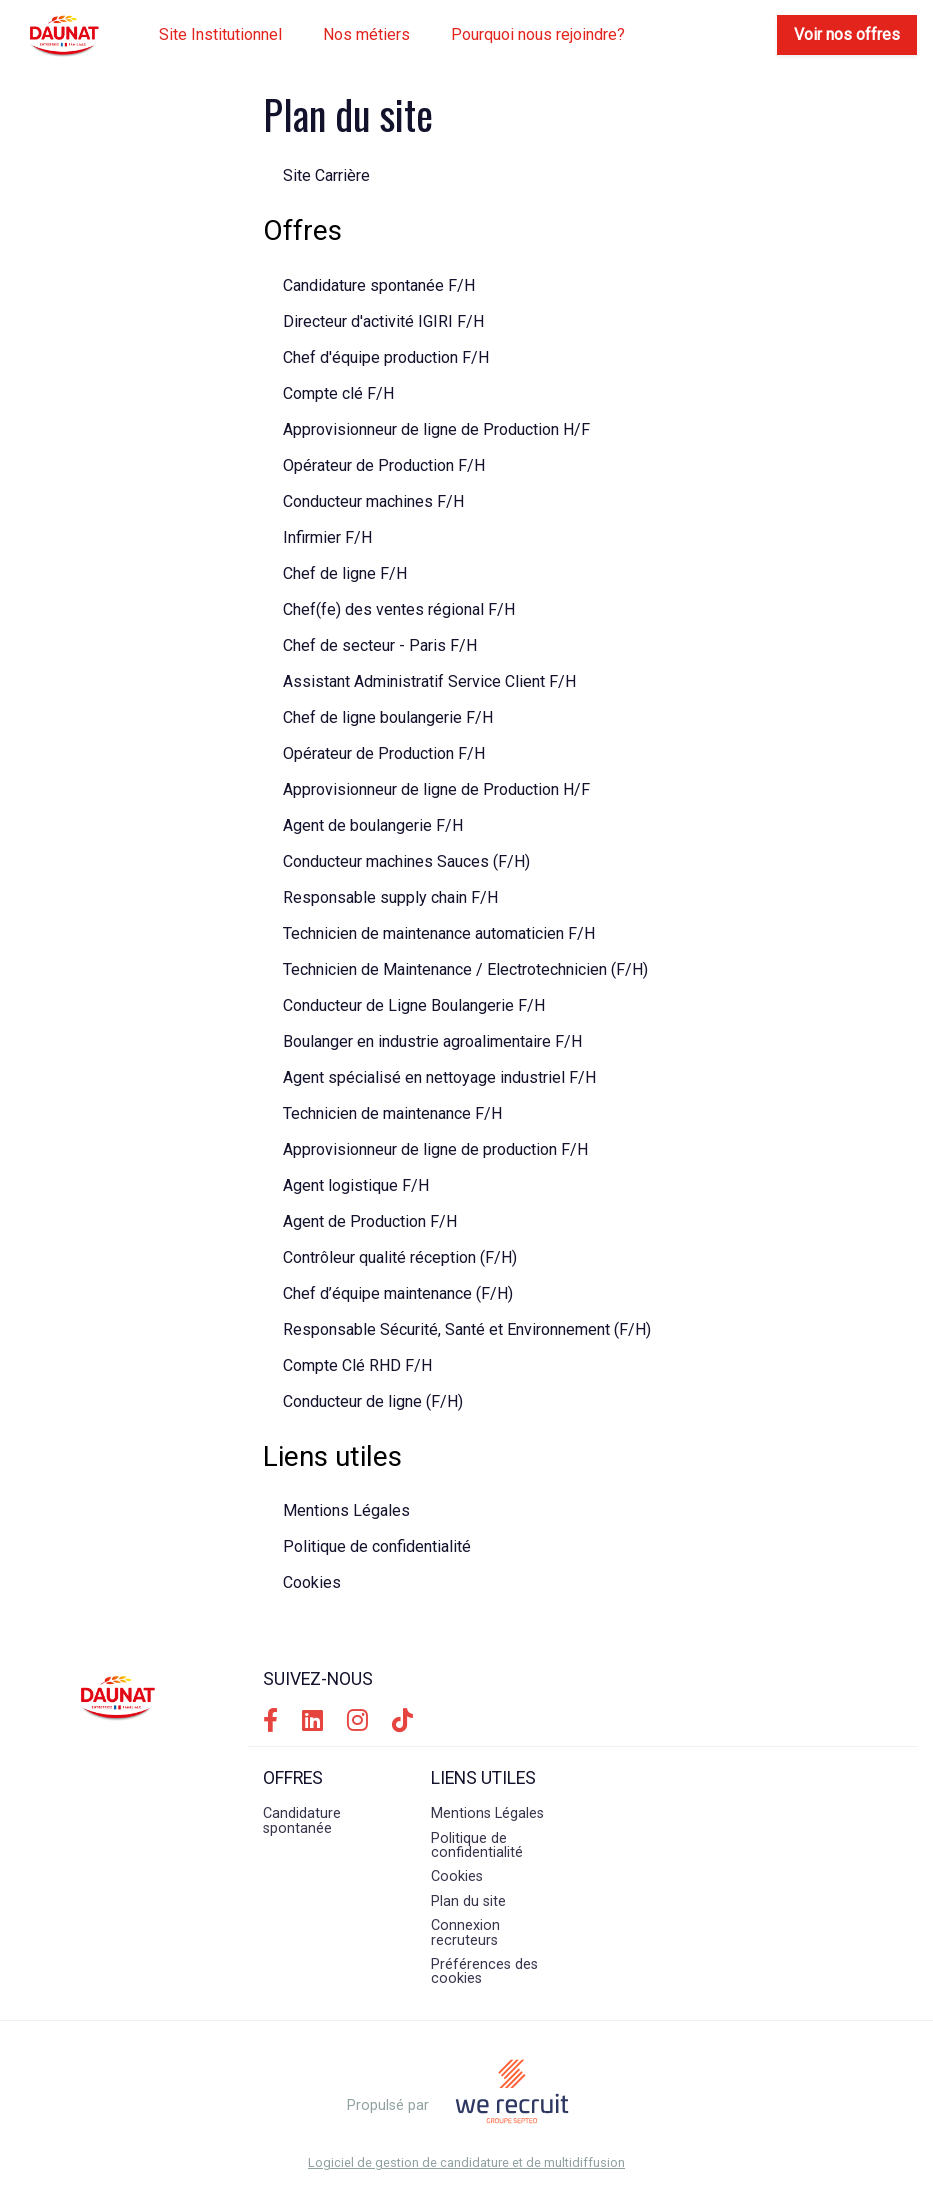  What do you see at coordinates (370, 1221) in the screenshot?
I see `Agent de Production F/H` at bounding box center [370, 1221].